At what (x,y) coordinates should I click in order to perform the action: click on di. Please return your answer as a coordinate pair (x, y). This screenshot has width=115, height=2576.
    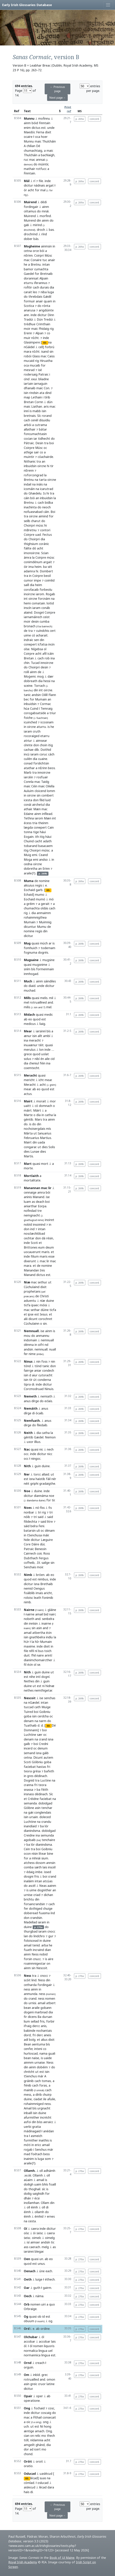
    Looking at the image, I should click on (33, 1384).